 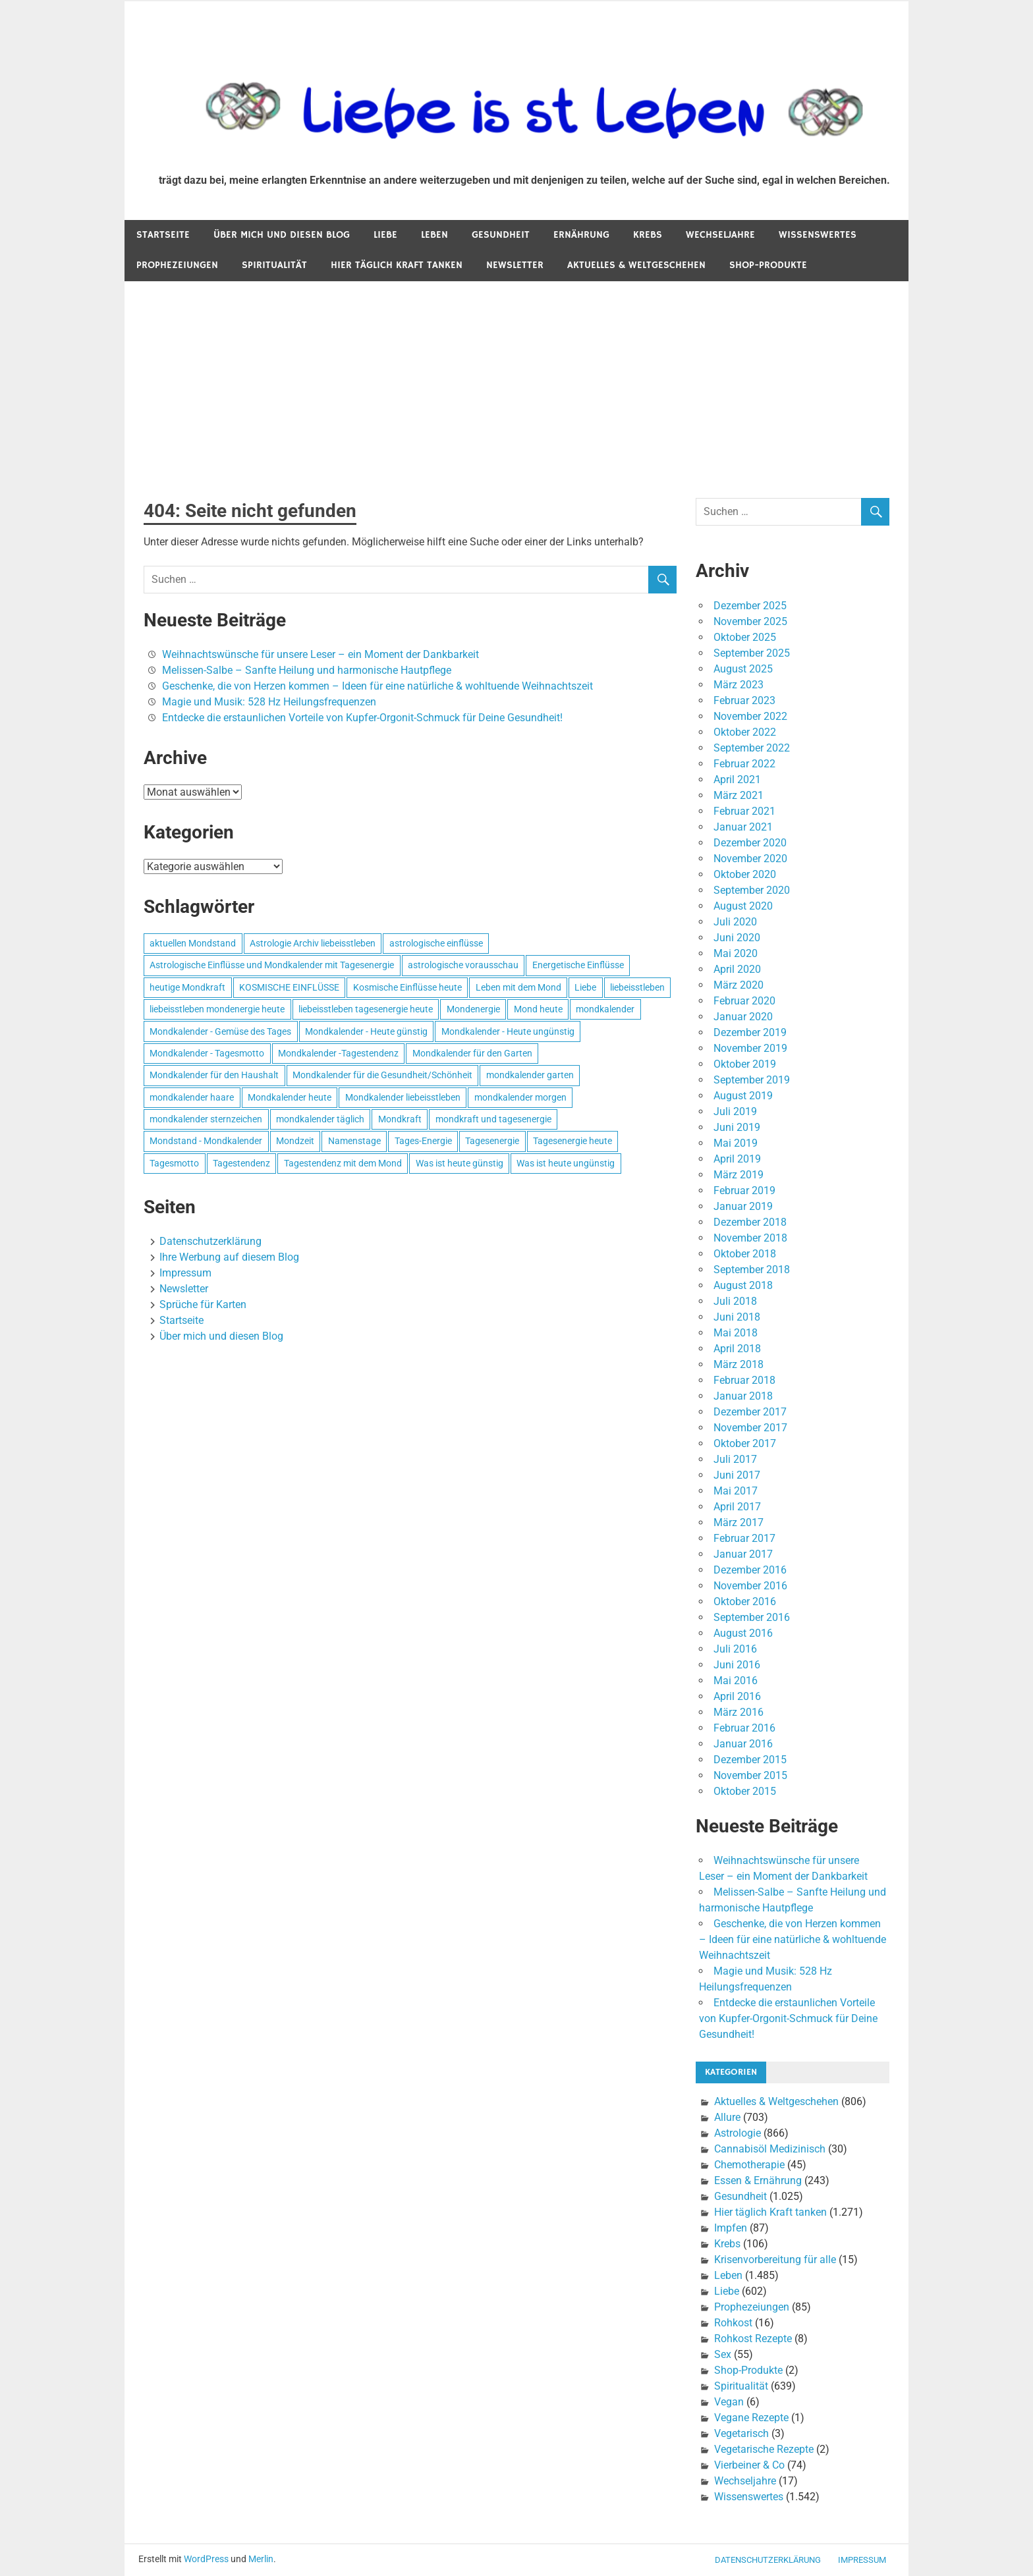 What do you see at coordinates (366, 1031) in the screenshot?
I see `Mondkalender - Heute günstig [Mondkalender - Heute günstig (628 Einträge)]` at bounding box center [366, 1031].